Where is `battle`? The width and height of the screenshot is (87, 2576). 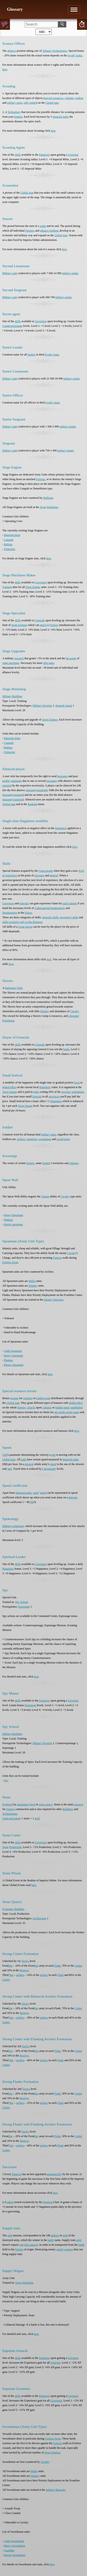
battle is located at coordinates (66, 1049).